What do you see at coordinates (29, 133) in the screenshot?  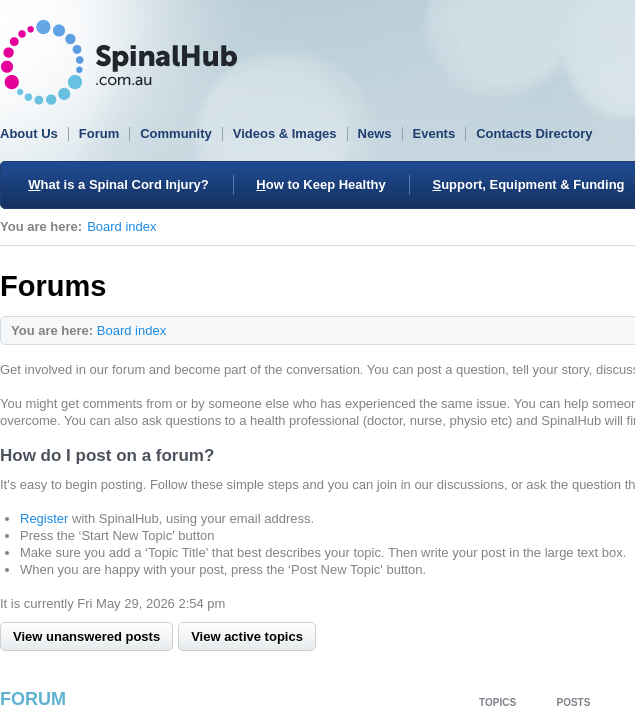 I see `About Us` at bounding box center [29, 133].